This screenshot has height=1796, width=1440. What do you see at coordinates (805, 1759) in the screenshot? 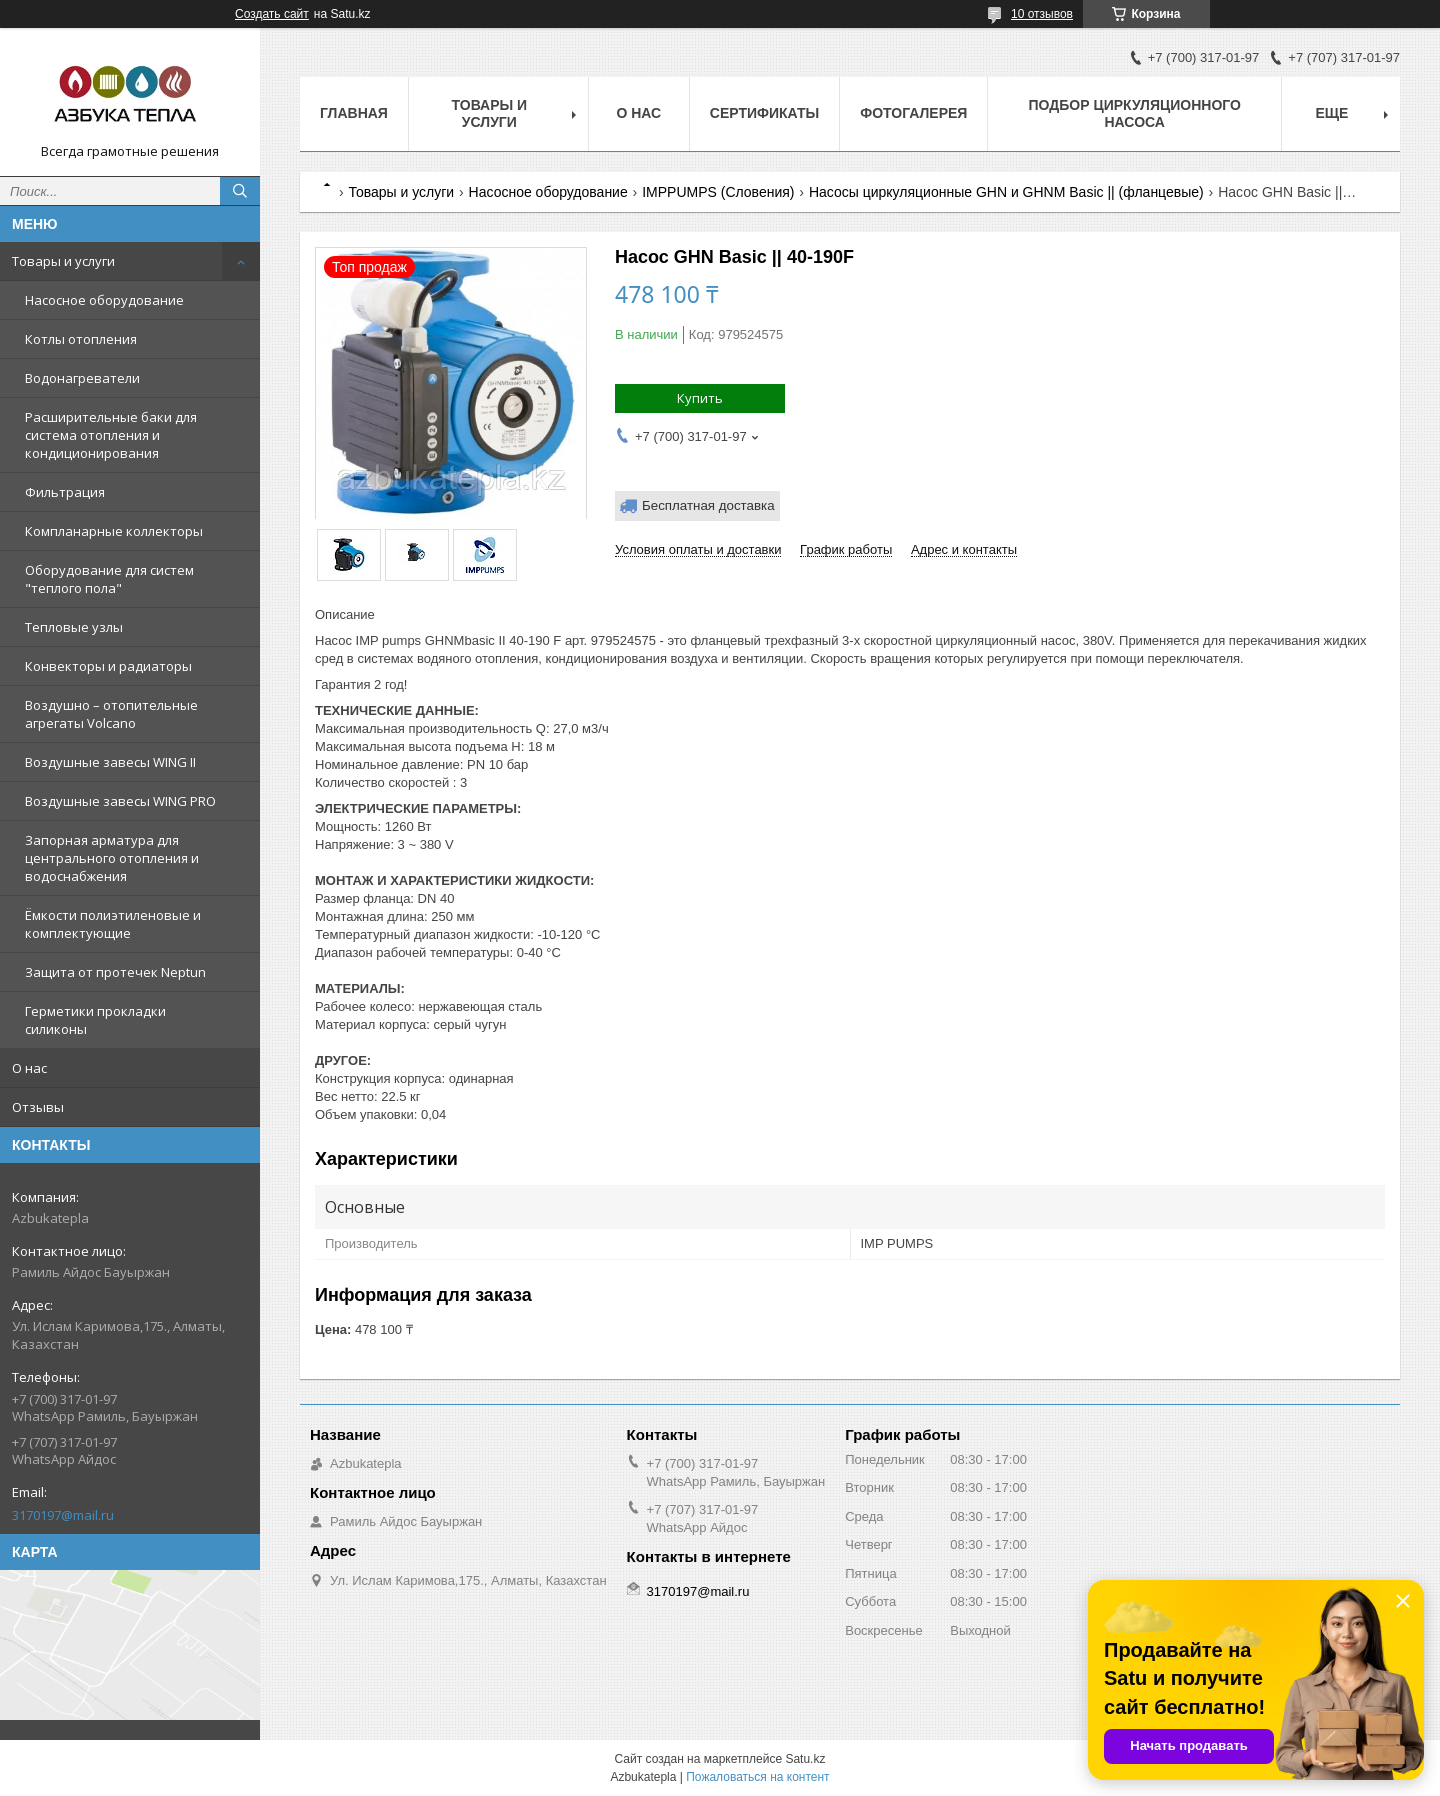
I see `Satu.kz` at bounding box center [805, 1759].